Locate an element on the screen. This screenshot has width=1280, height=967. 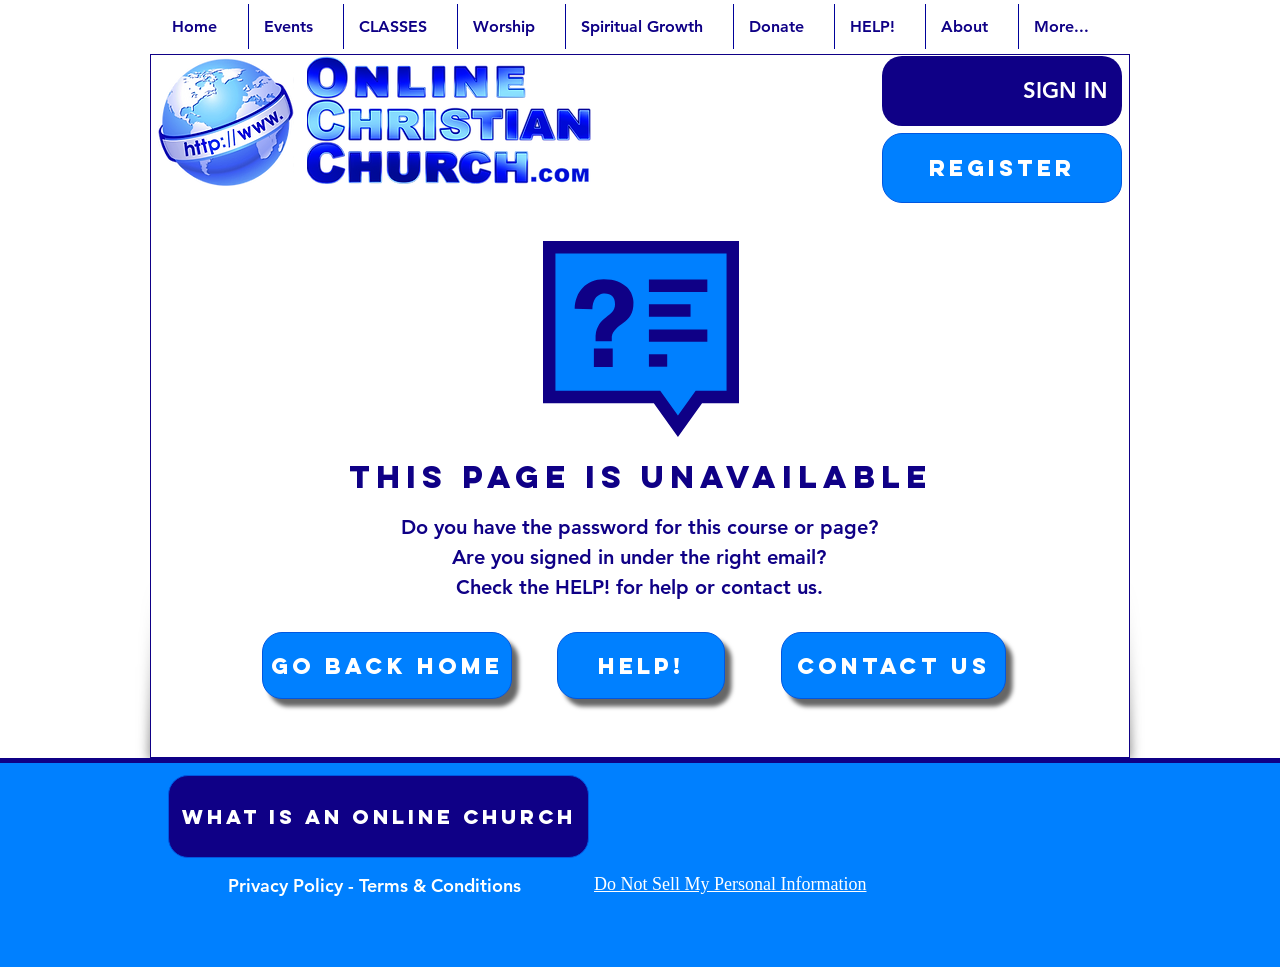
[Contact Us] is located at coordinates (893, 665).